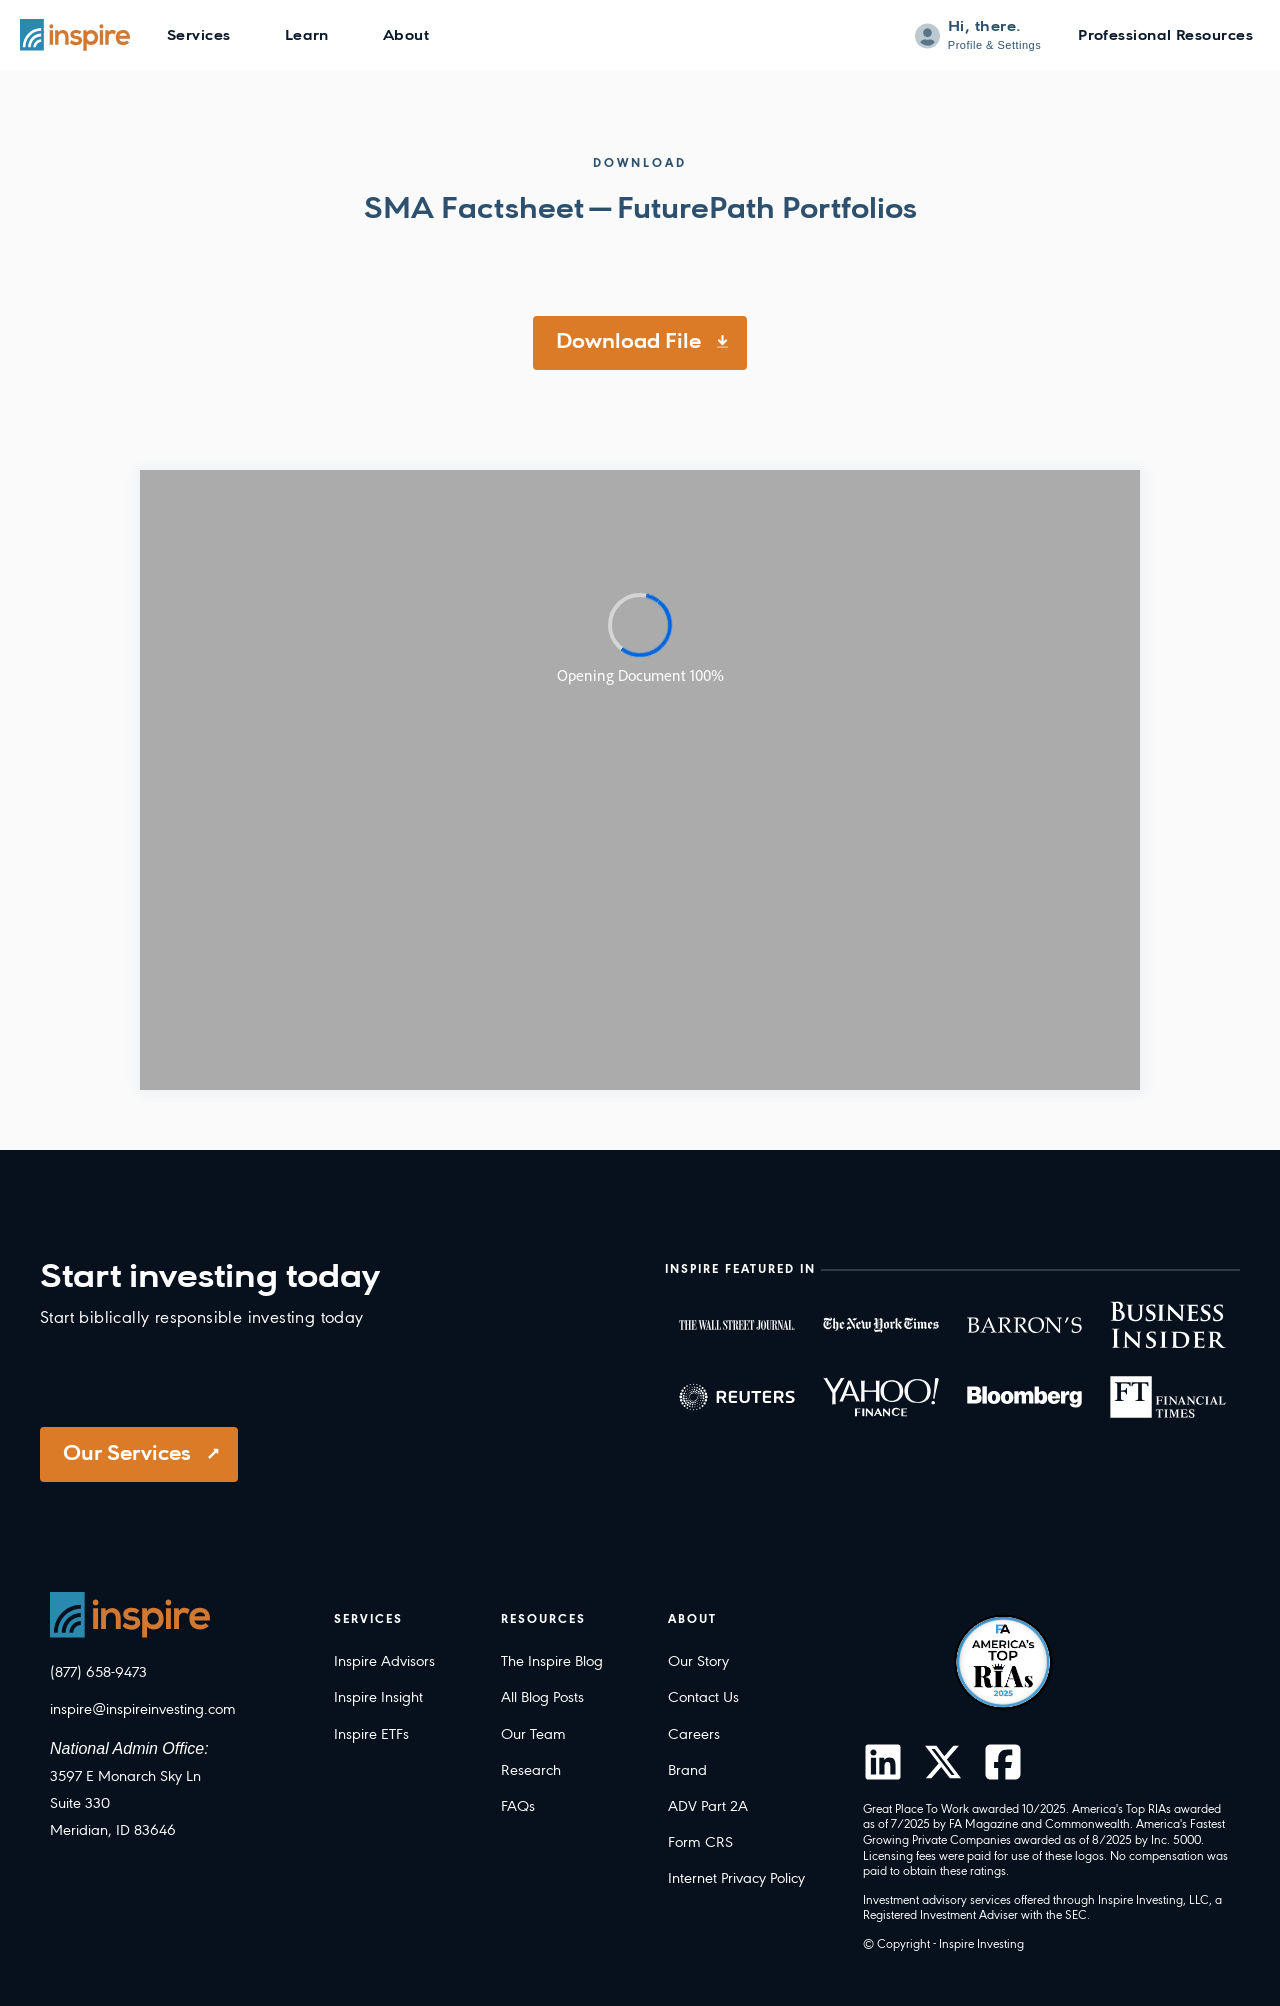 This screenshot has height=2006, width=1280. I want to click on Inspire ETFs, so click(371, 1735).